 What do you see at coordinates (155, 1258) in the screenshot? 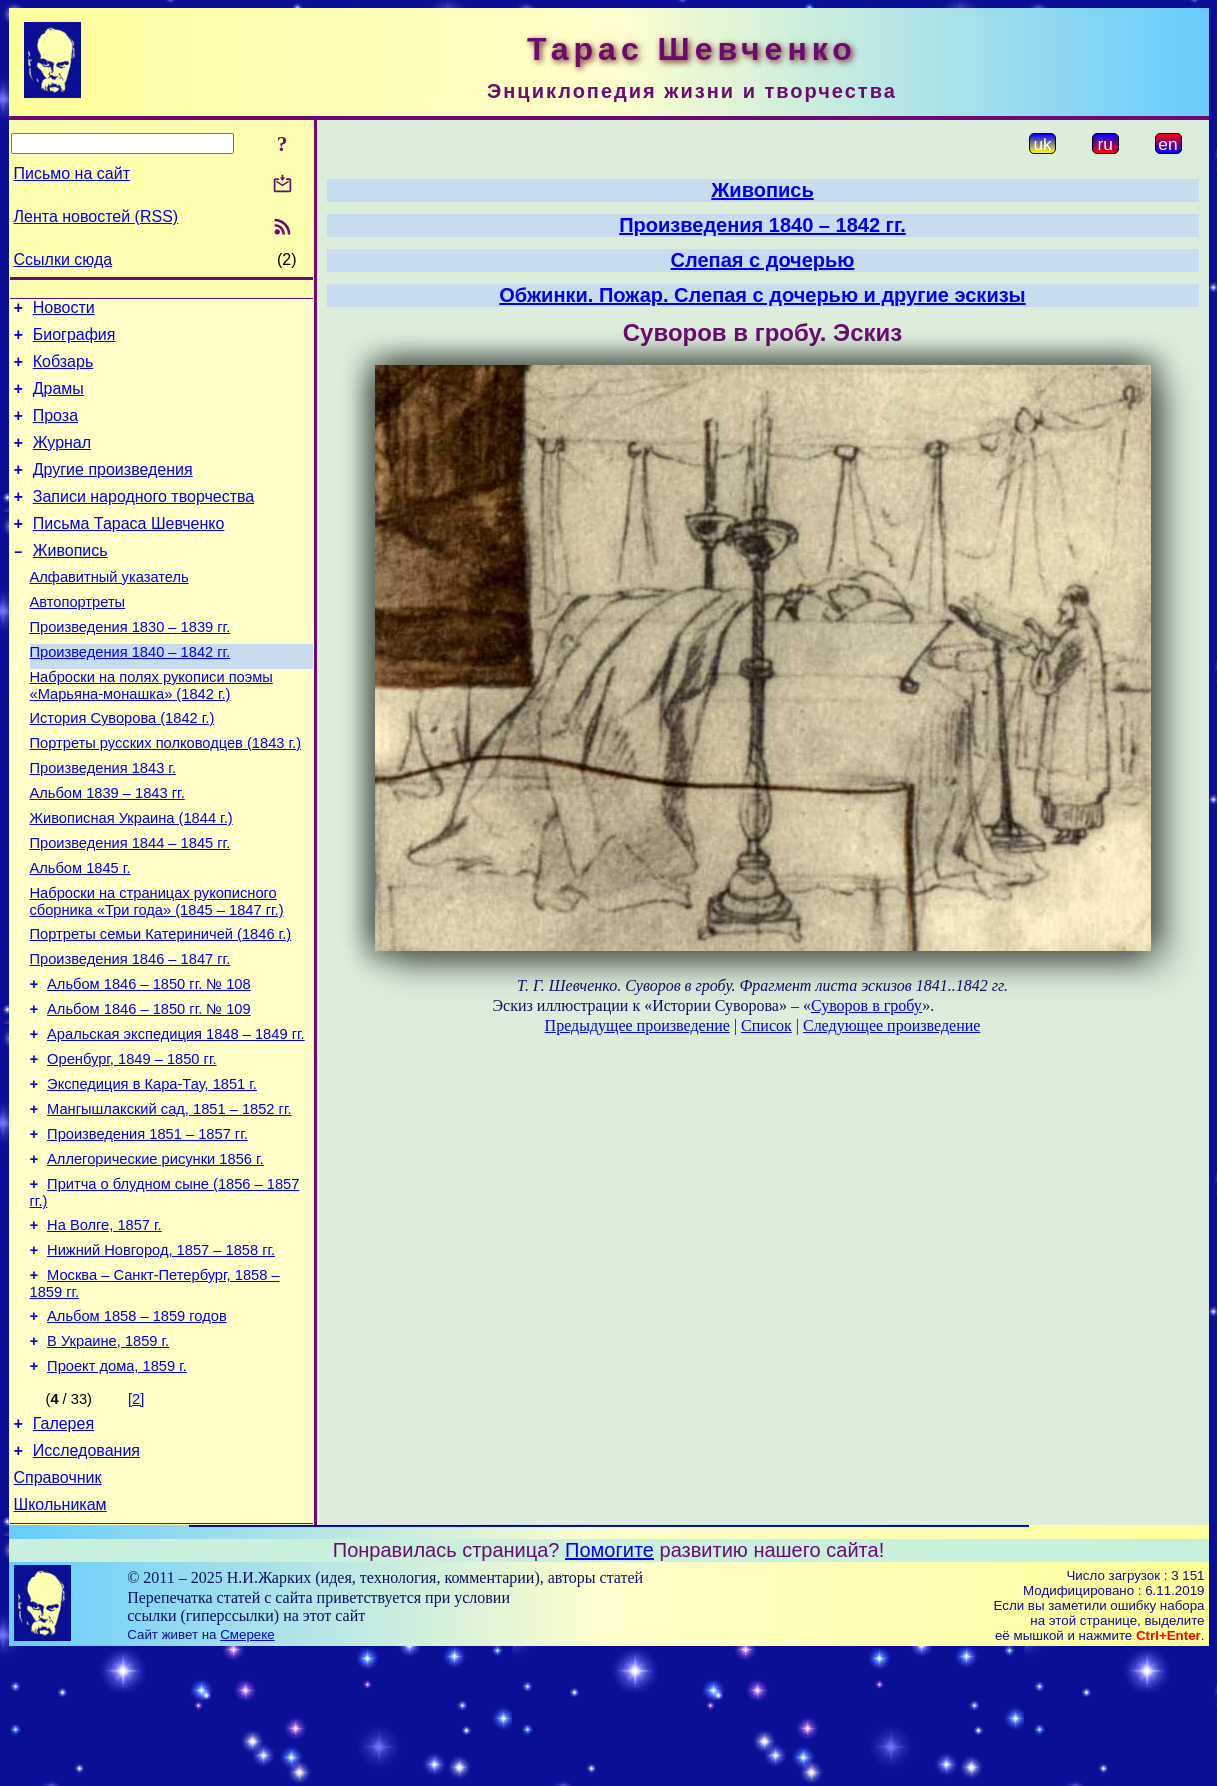
I see `Аллегорические рисунки 1856 г.` at bounding box center [155, 1258].